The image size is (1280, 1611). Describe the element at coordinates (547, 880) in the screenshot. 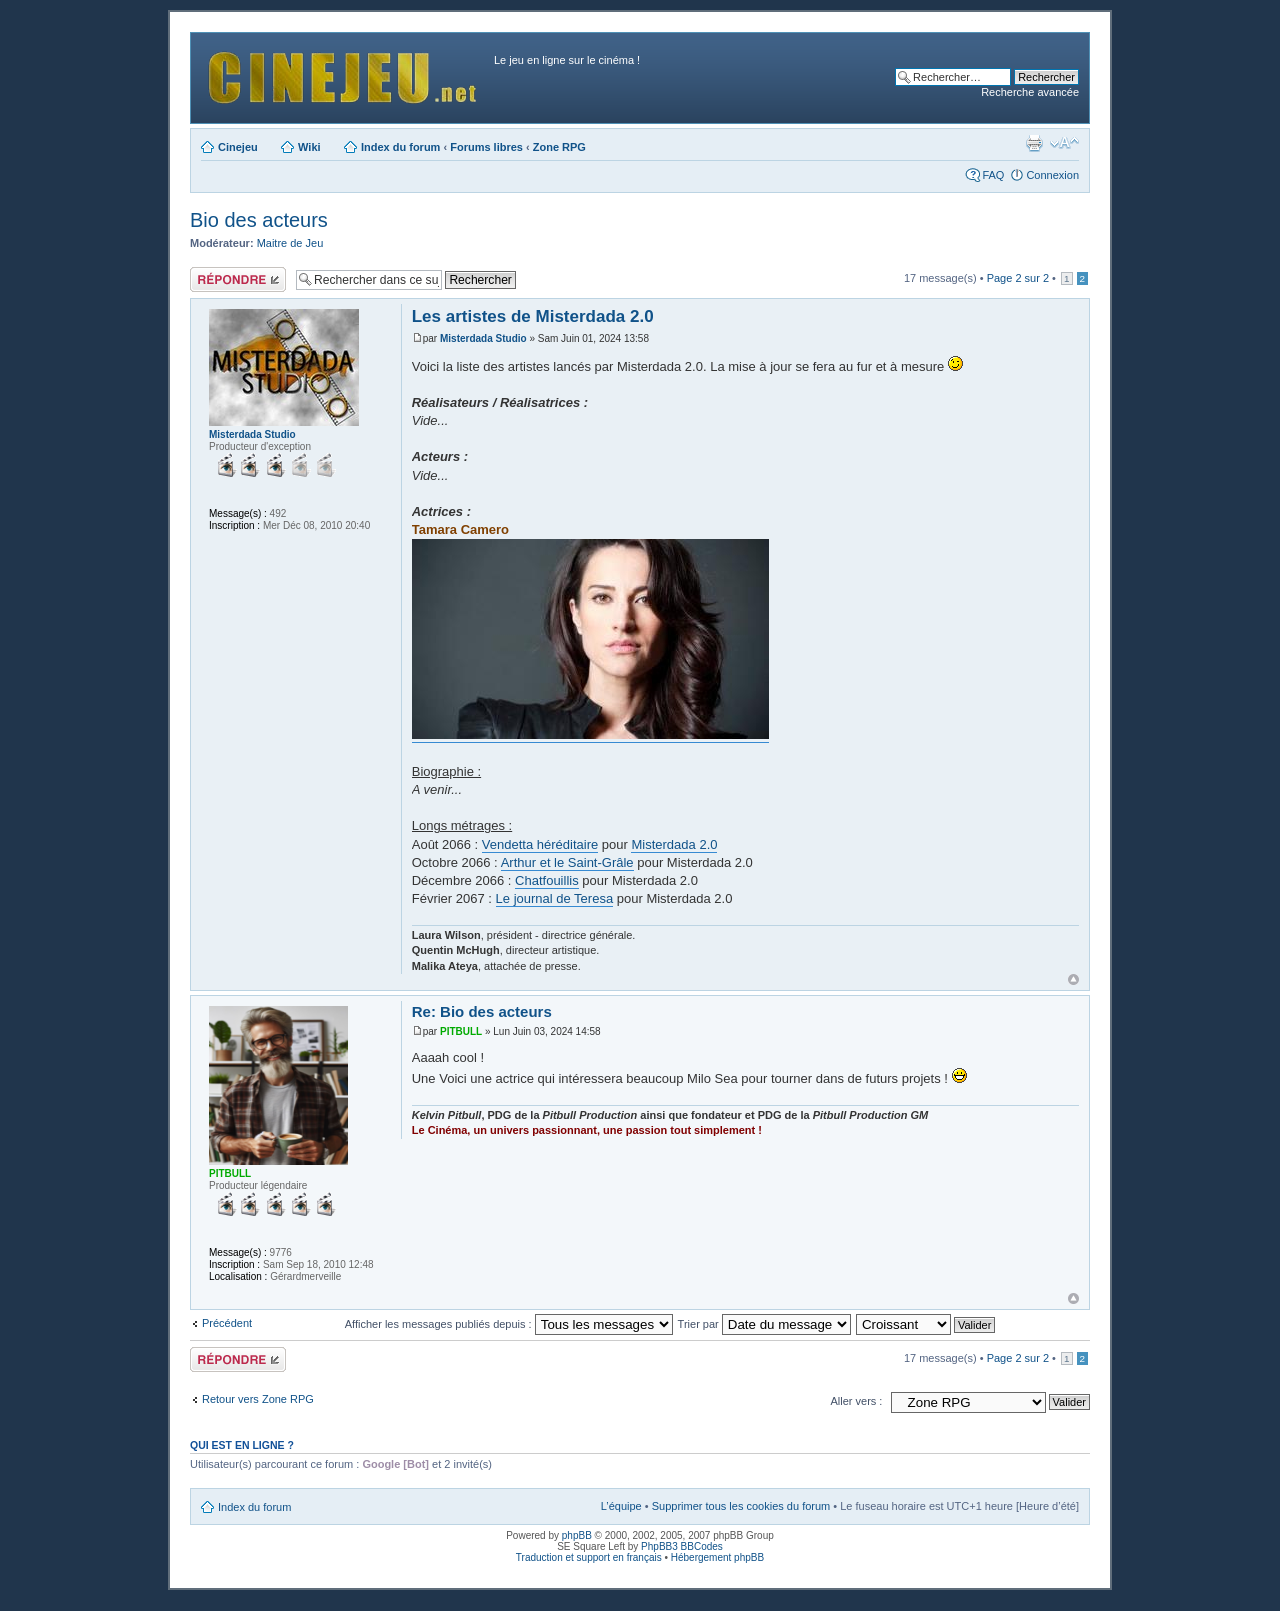

I see `Chatfouillis` at that location.